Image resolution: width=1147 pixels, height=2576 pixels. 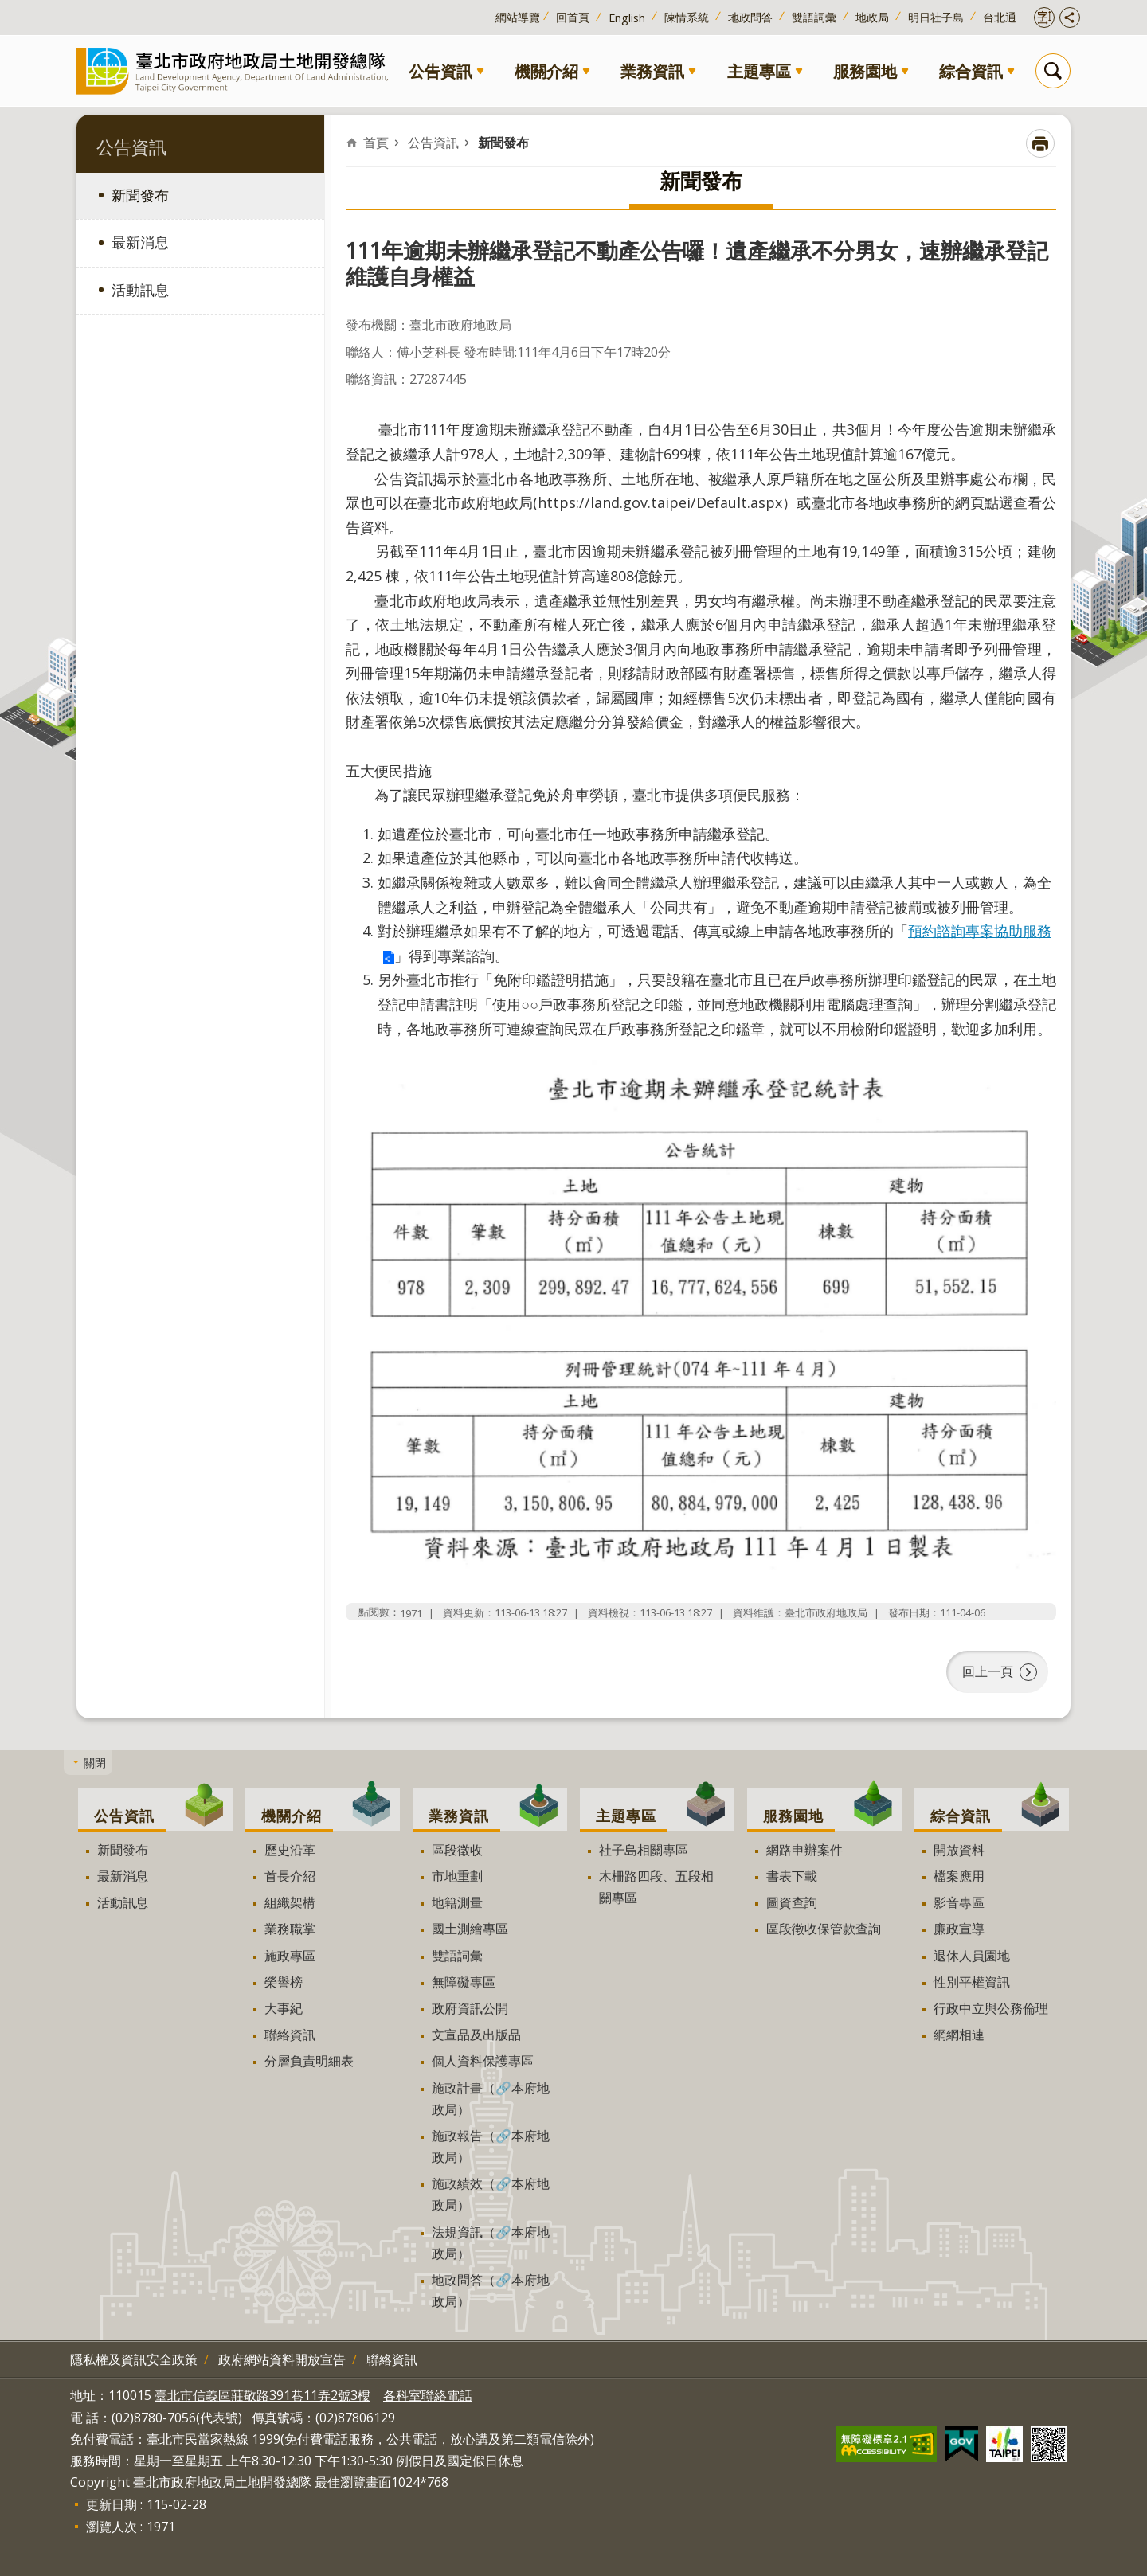 What do you see at coordinates (283, 1982) in the screenshot?
I see `榮譽榜` at bounding box center [283, 1982].